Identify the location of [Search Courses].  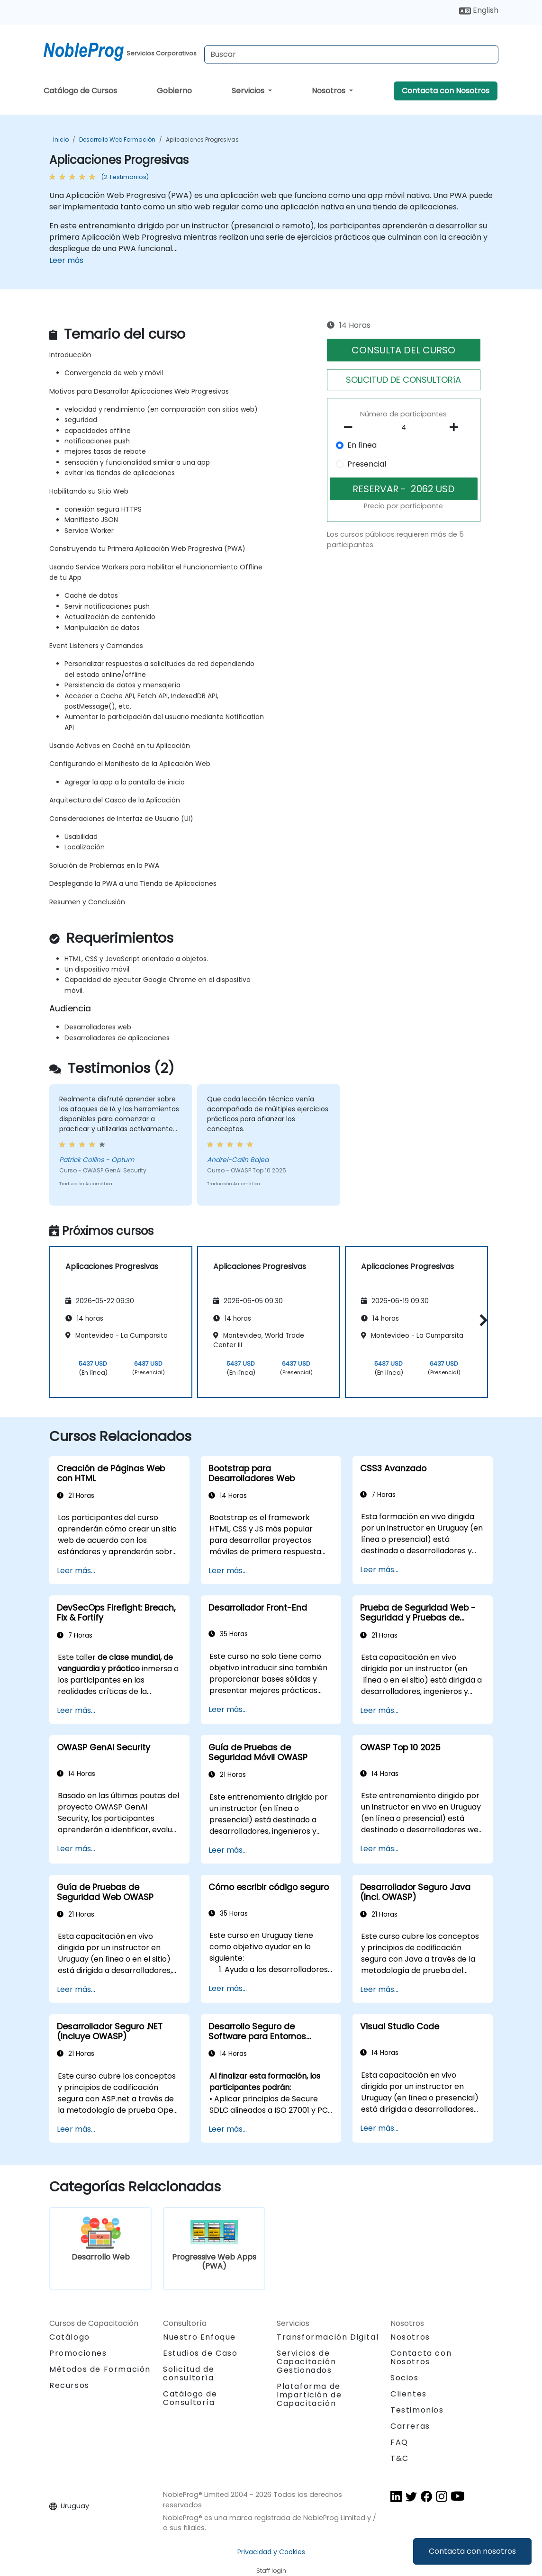
(351, 54).